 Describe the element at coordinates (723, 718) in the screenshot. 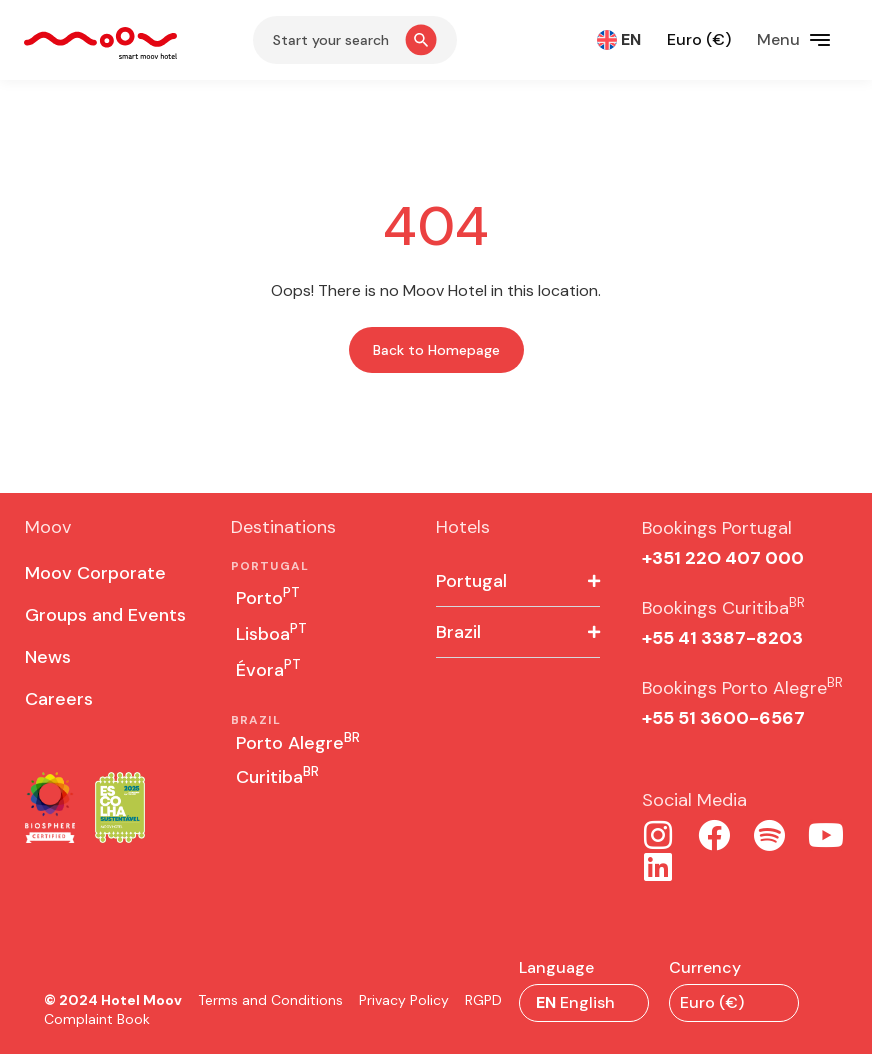

I see `+55 51 3600-6567` at that location.